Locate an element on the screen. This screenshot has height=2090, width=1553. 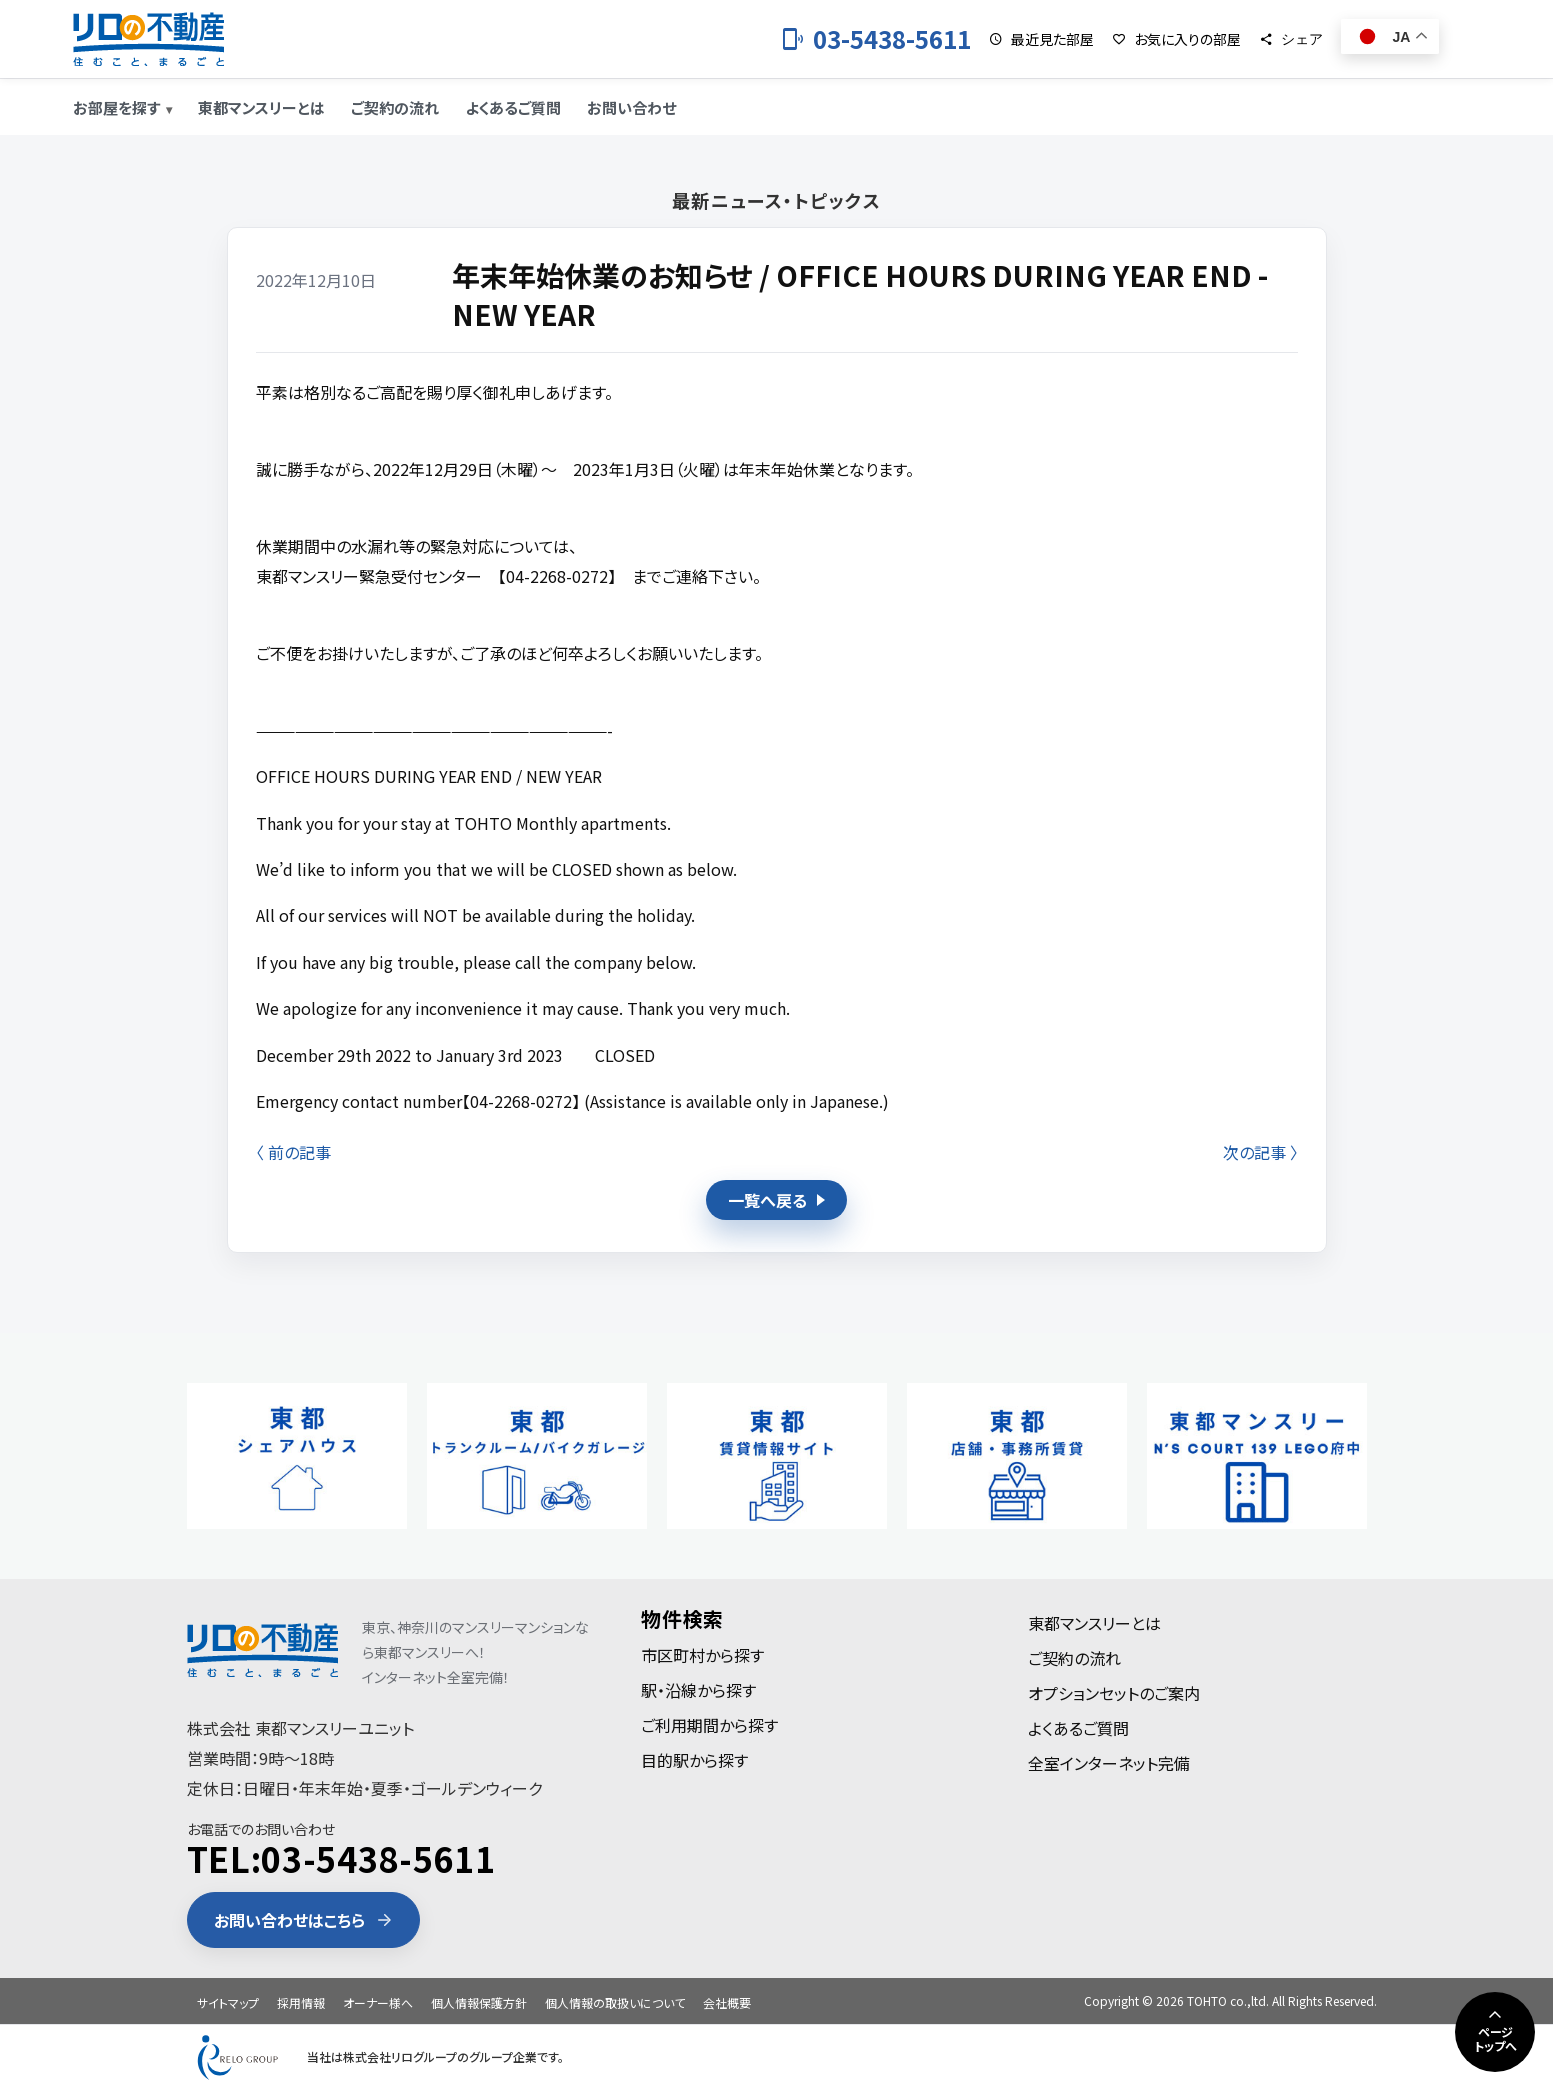
目的駅から探す is located at coordinates (694, 1760).